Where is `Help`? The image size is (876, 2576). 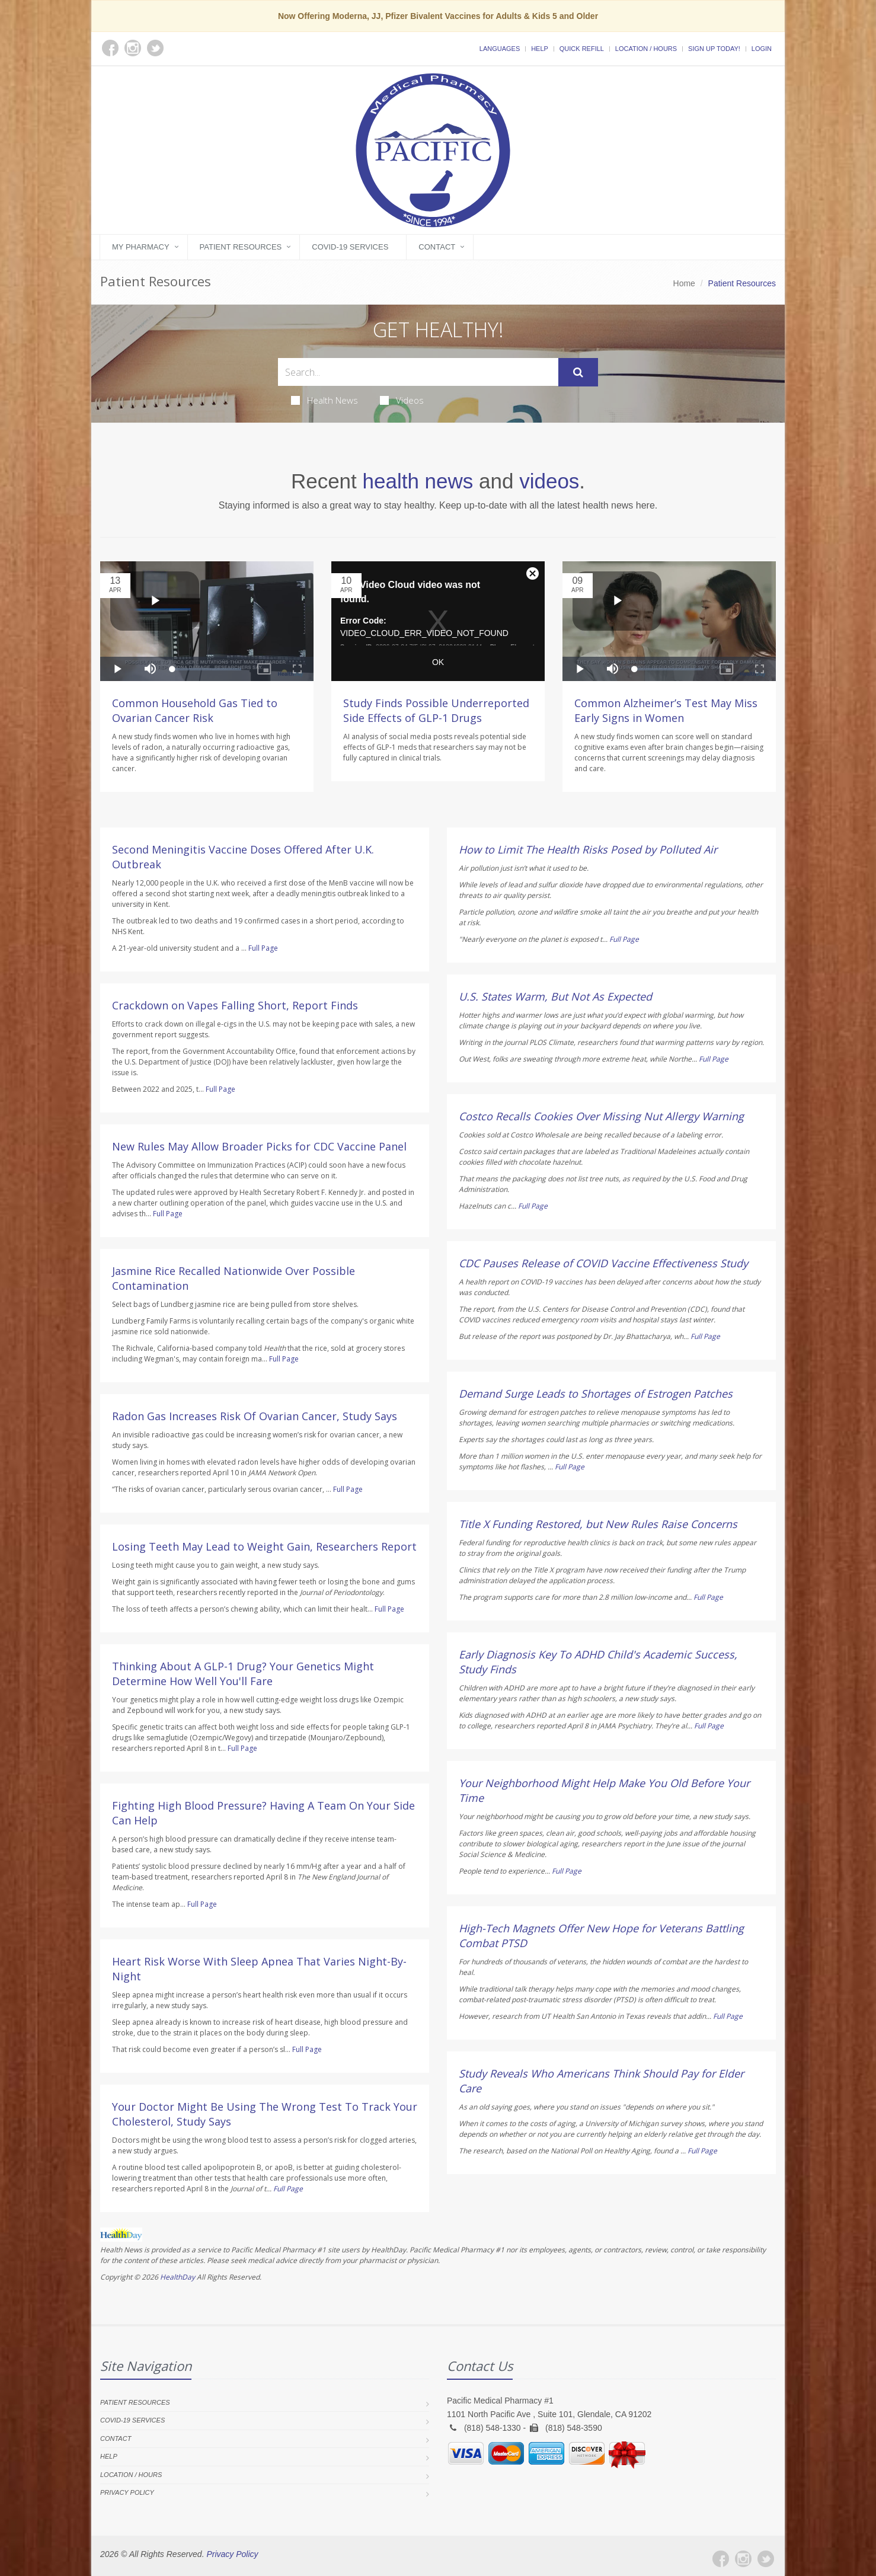
Help is located at coordinates (539, 48).